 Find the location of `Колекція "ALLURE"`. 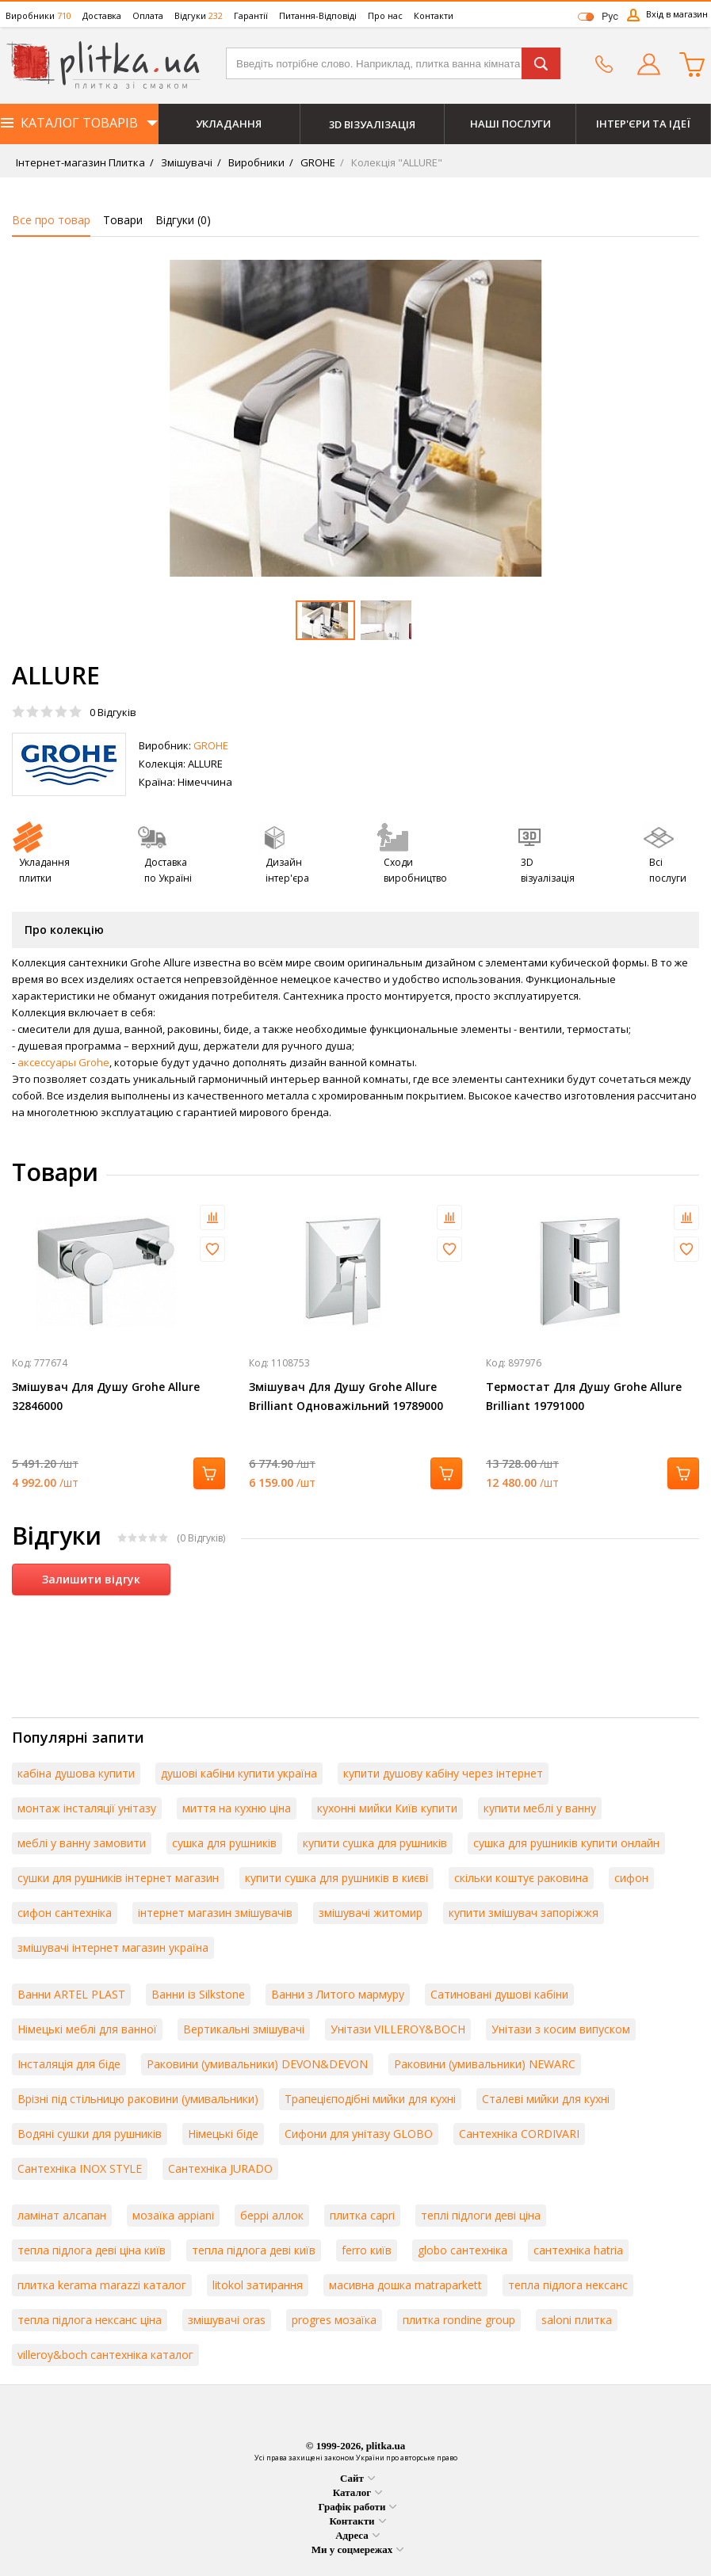

Колекція "ALLURE" is located at coordinates (395, 162).